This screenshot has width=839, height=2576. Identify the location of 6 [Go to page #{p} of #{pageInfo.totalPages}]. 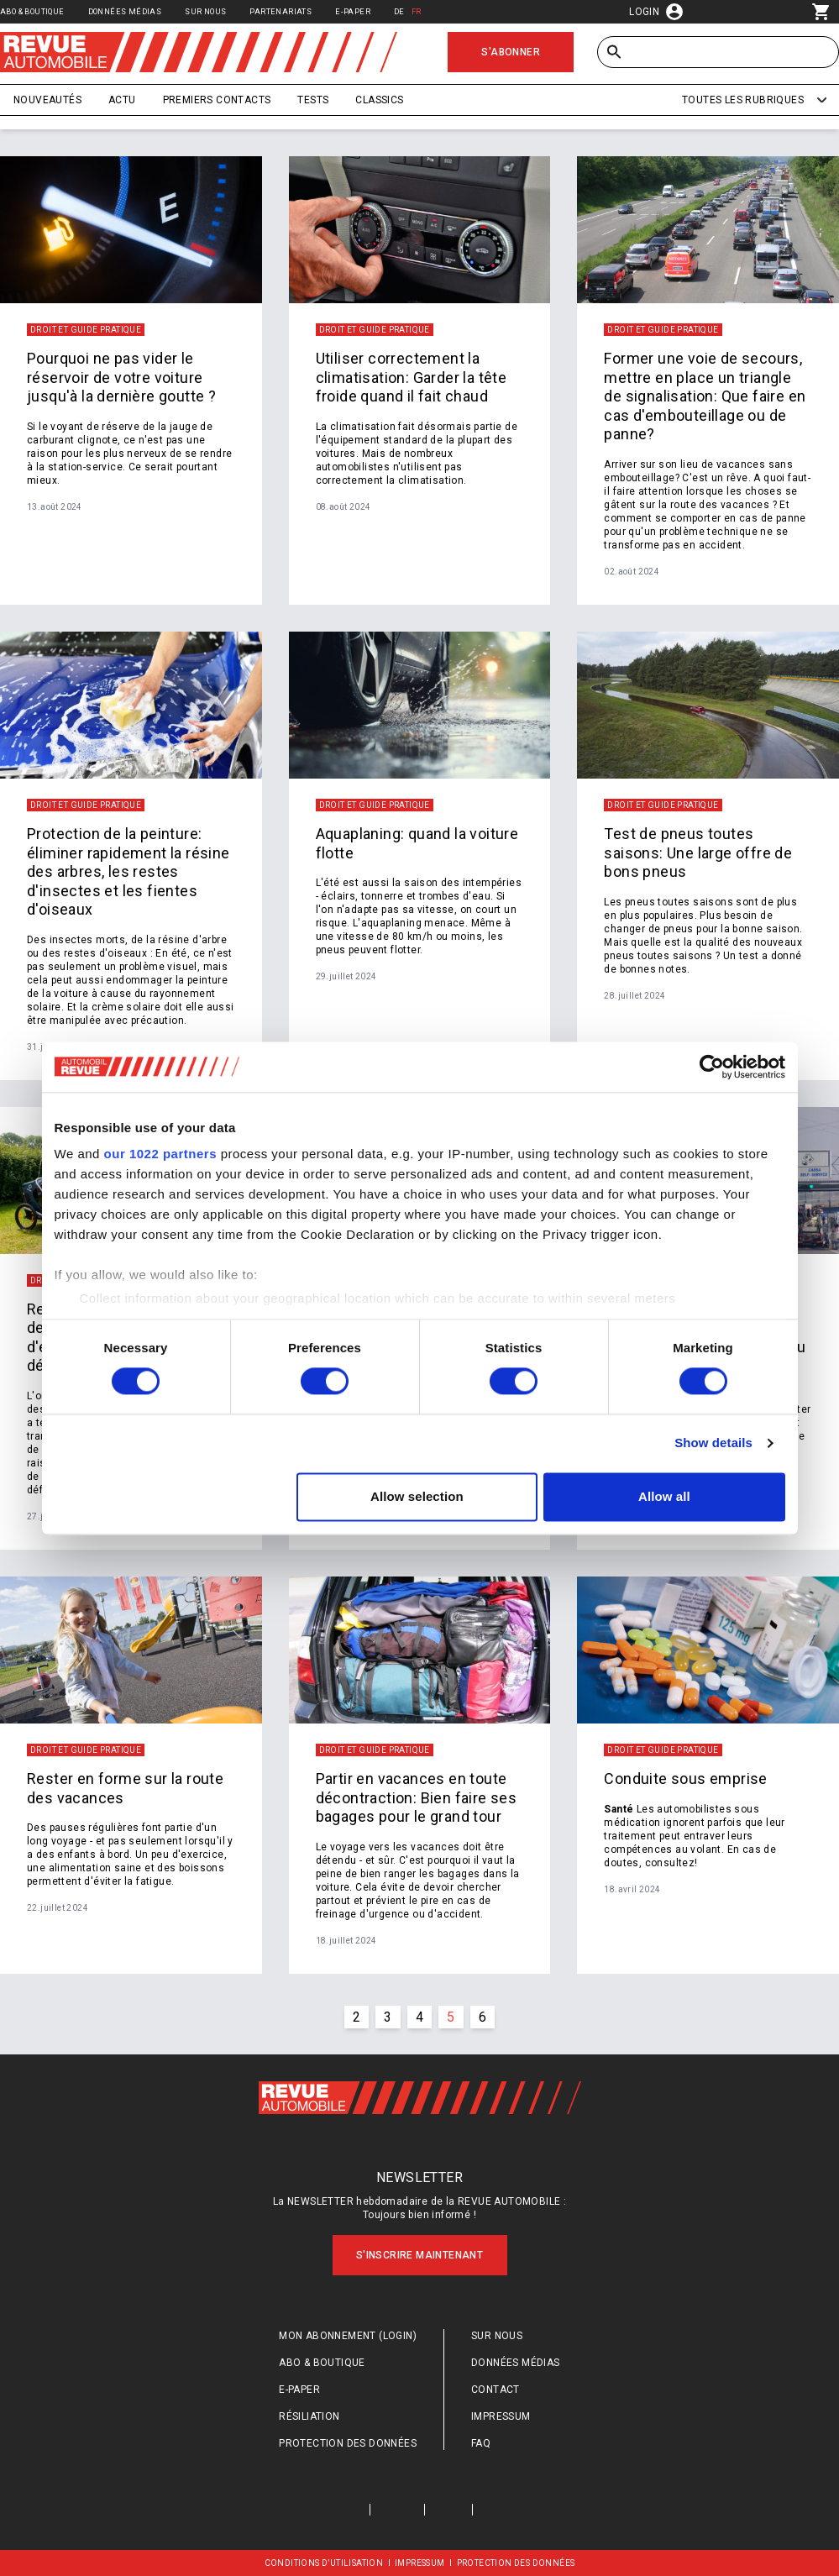
(482, 2017).